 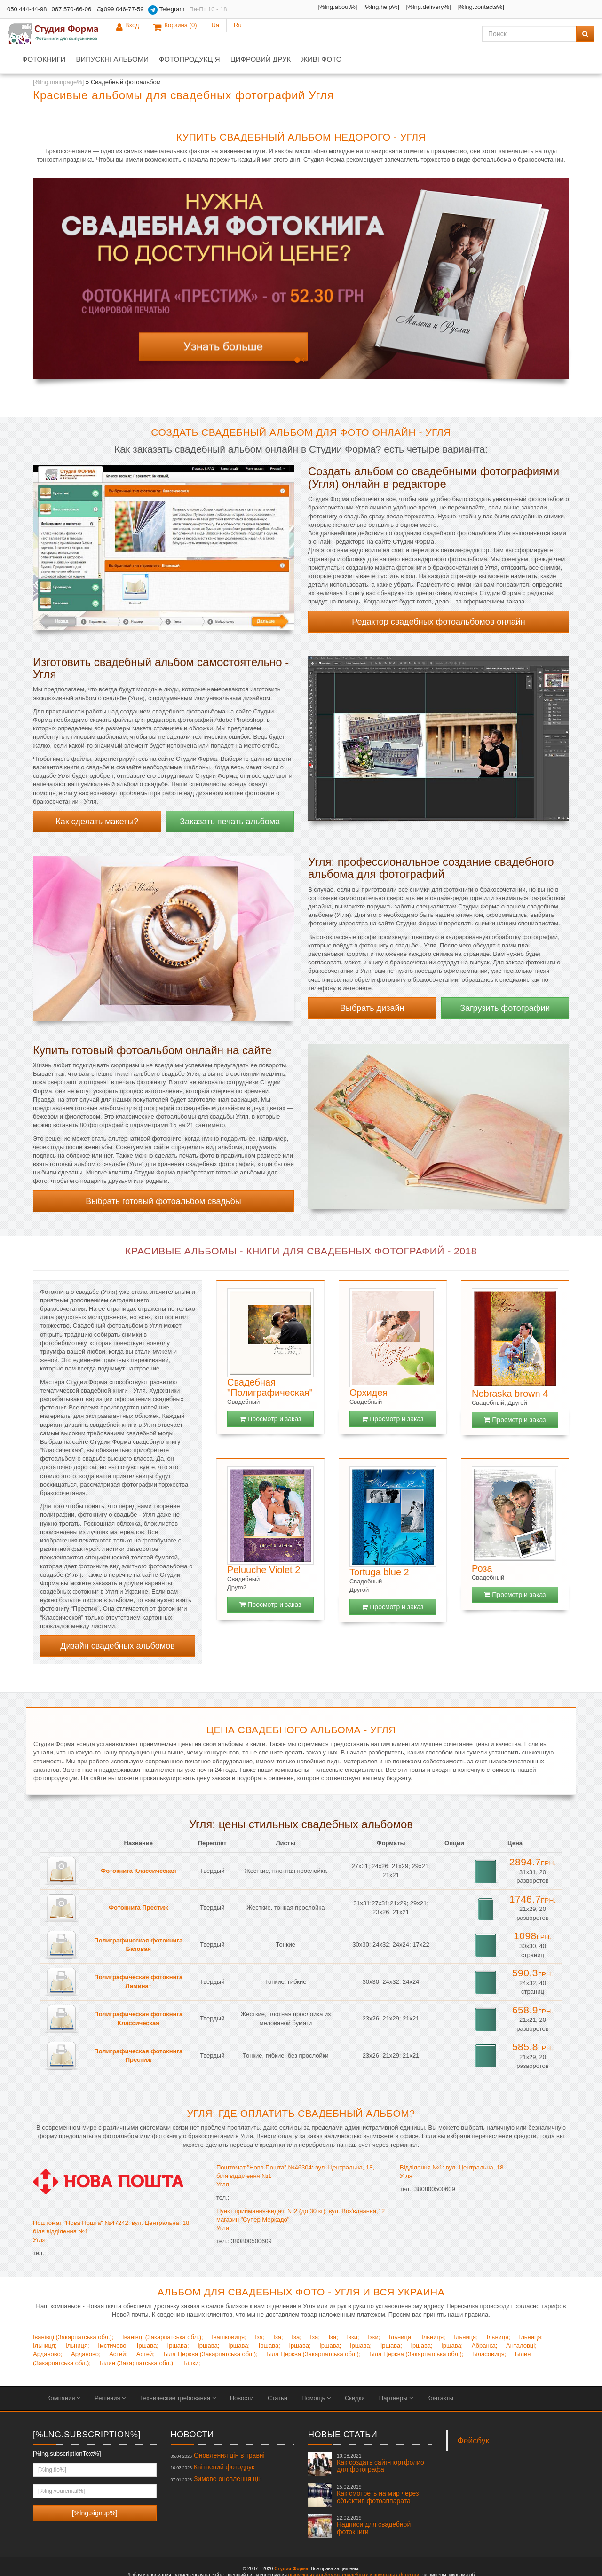 What do you see at coordinates (63, 2372) in the screenshot?
I see `Компания` at bounding box center [63, 2372].